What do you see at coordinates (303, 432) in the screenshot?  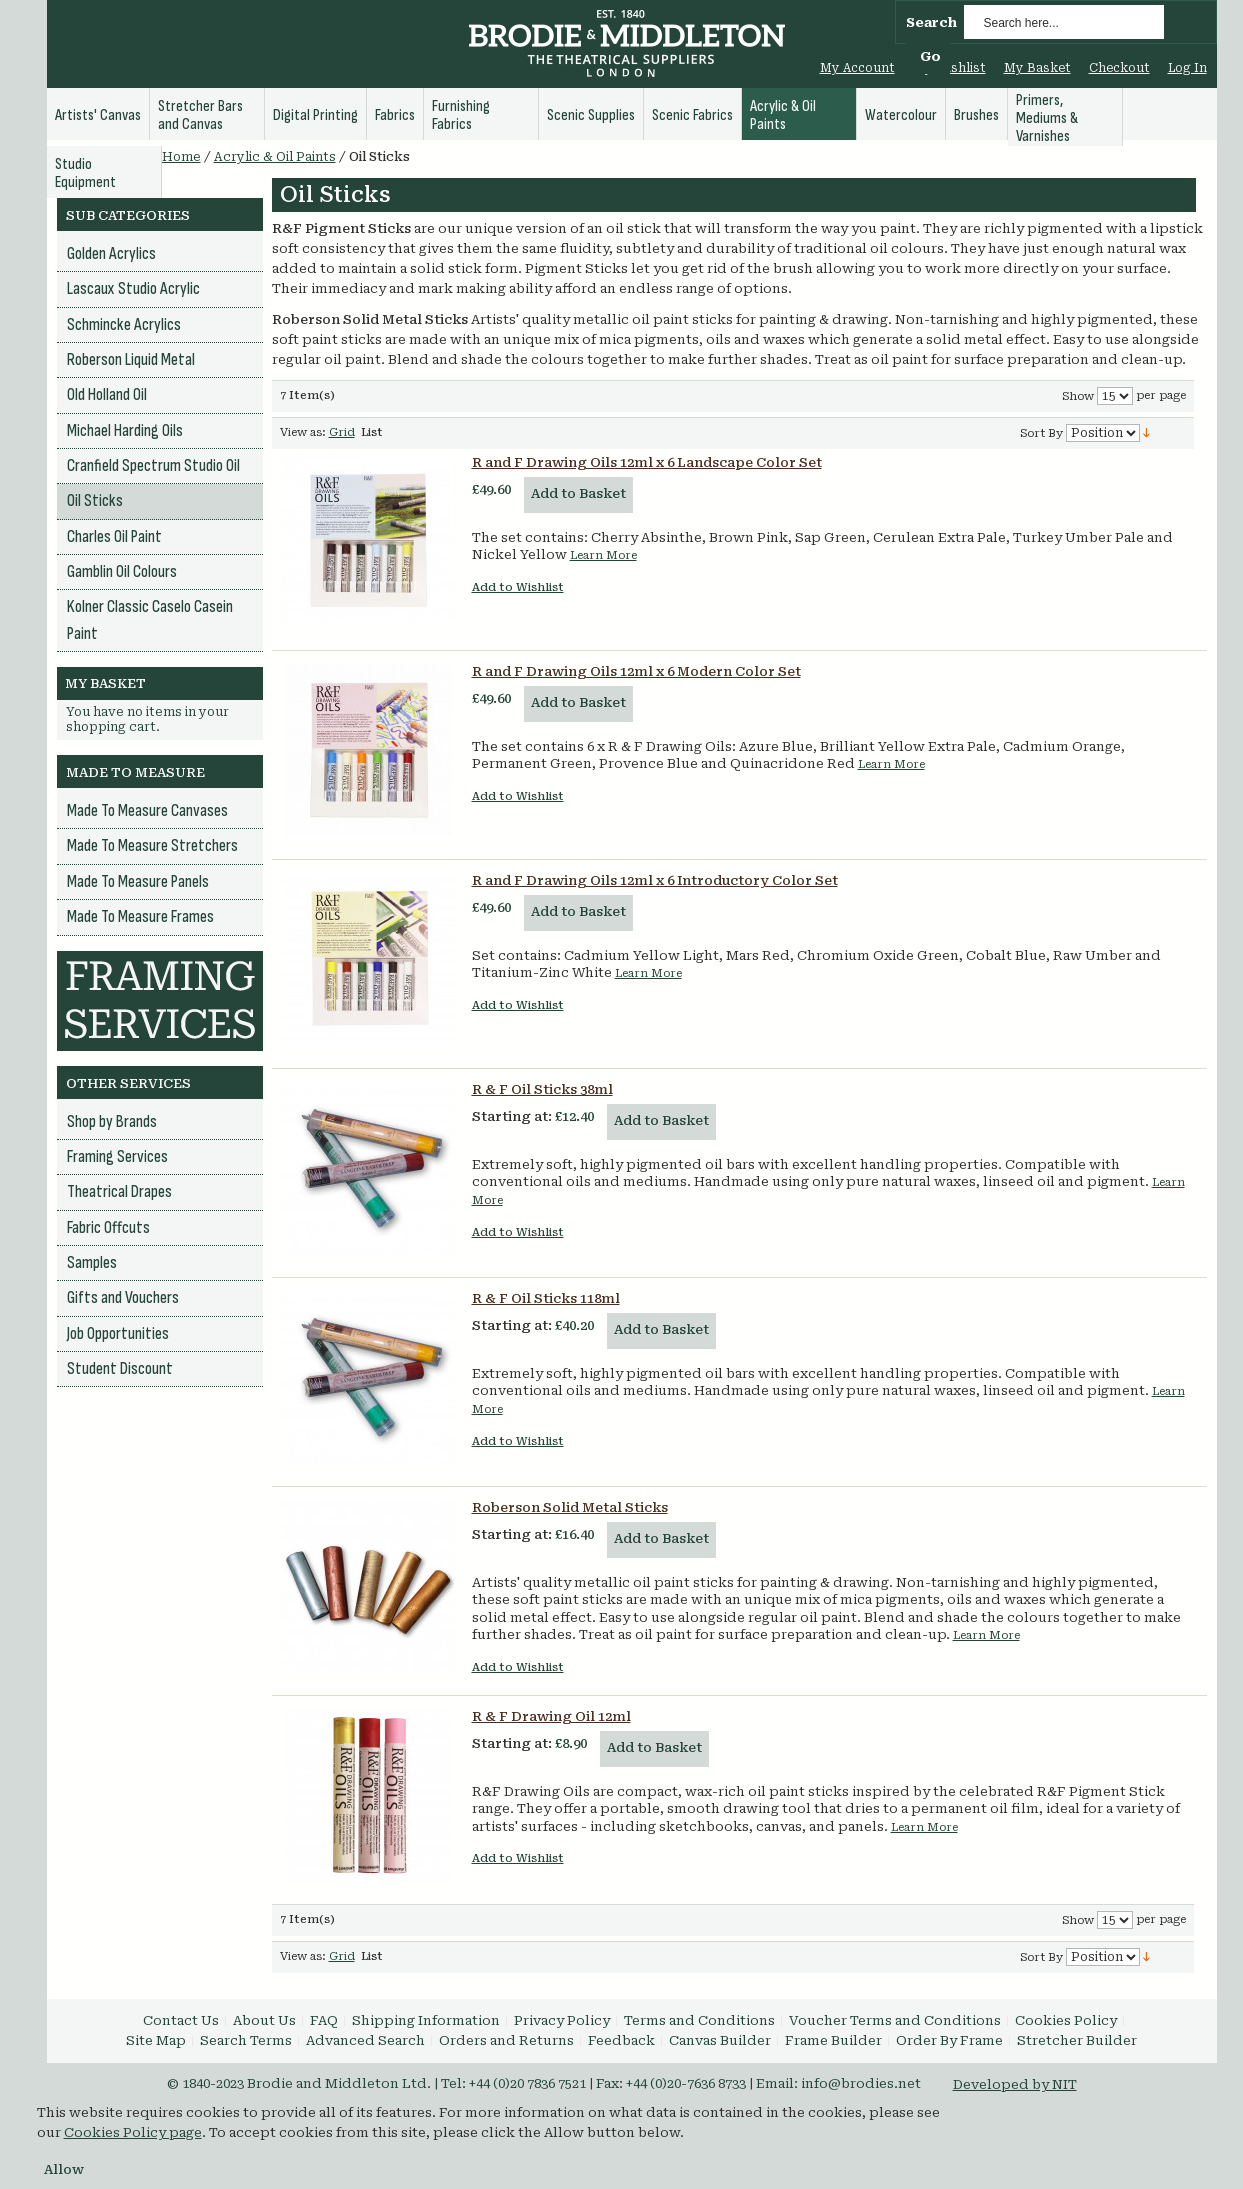 I see `View as:` at bounding box center [303, 432].